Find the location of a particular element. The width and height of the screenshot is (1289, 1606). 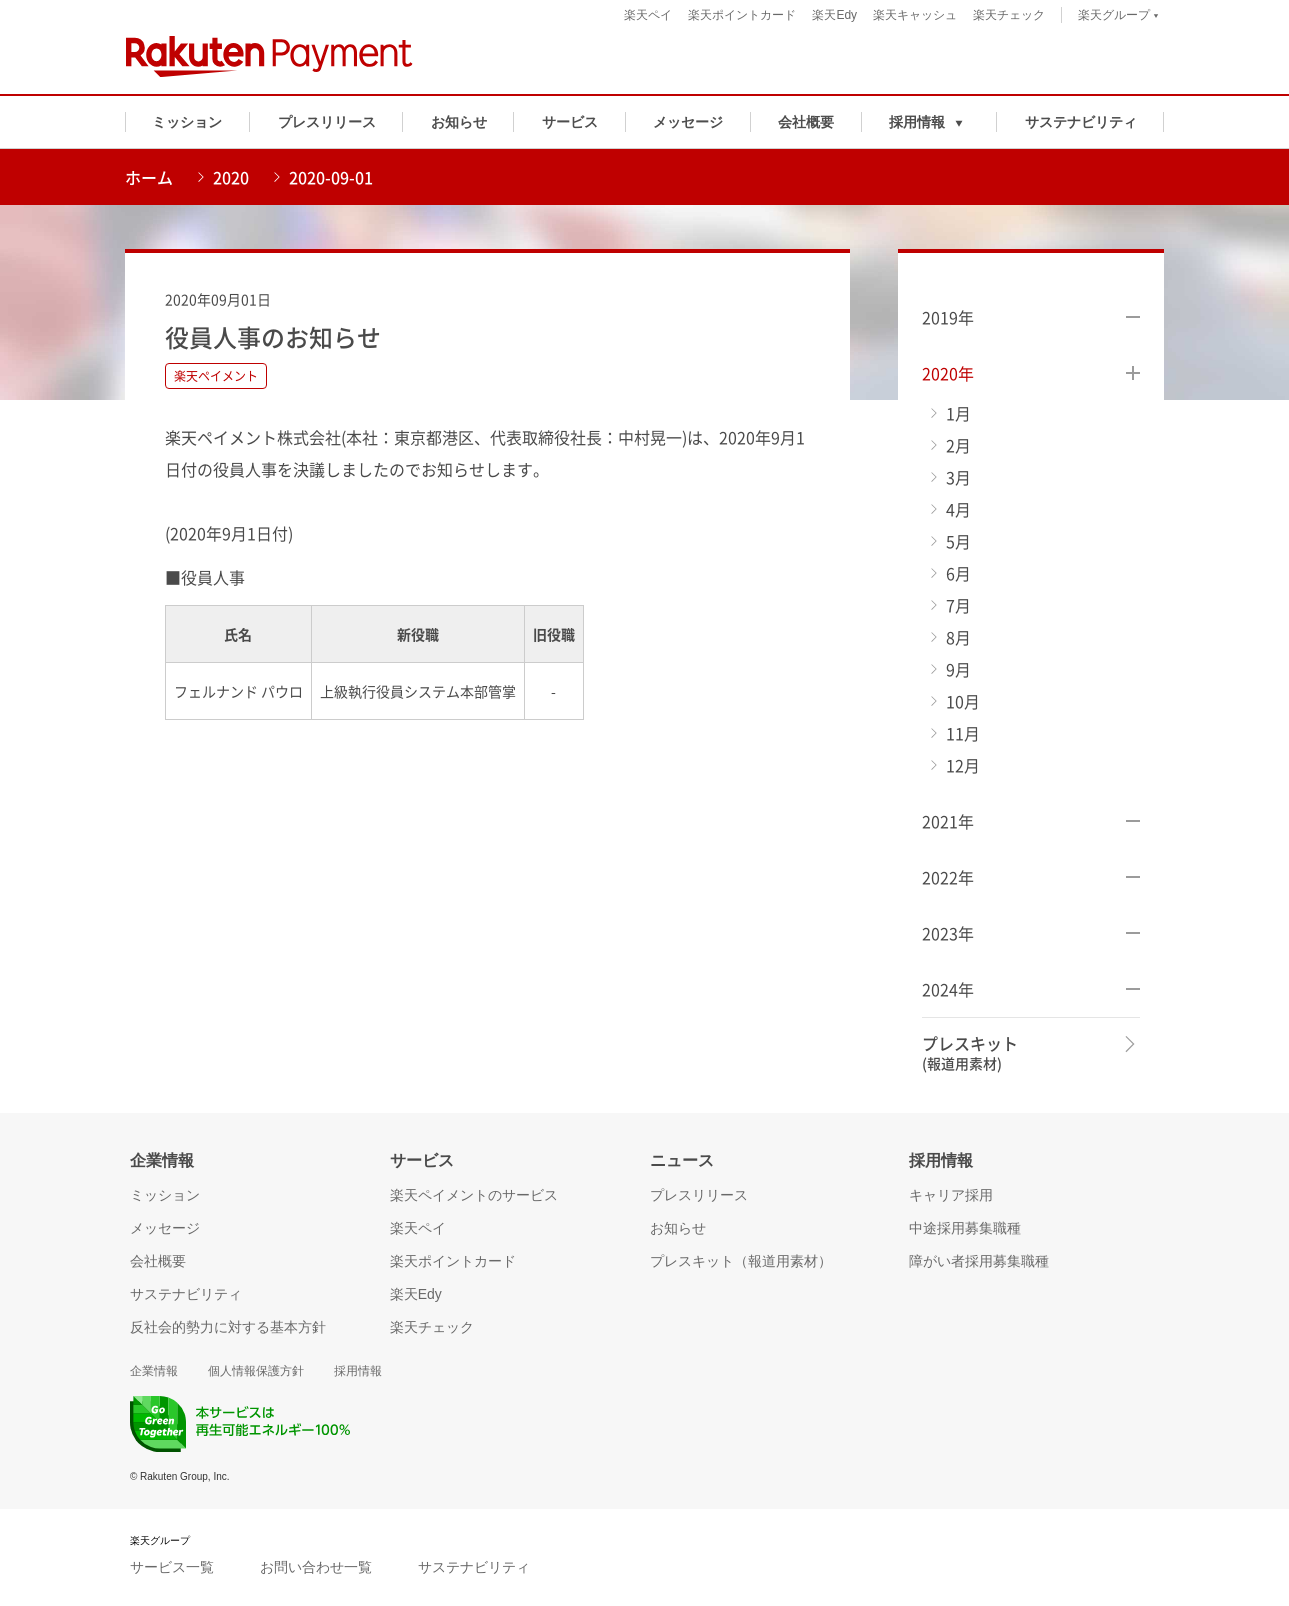

楽天グループ is located at coordinates (1118, 17).